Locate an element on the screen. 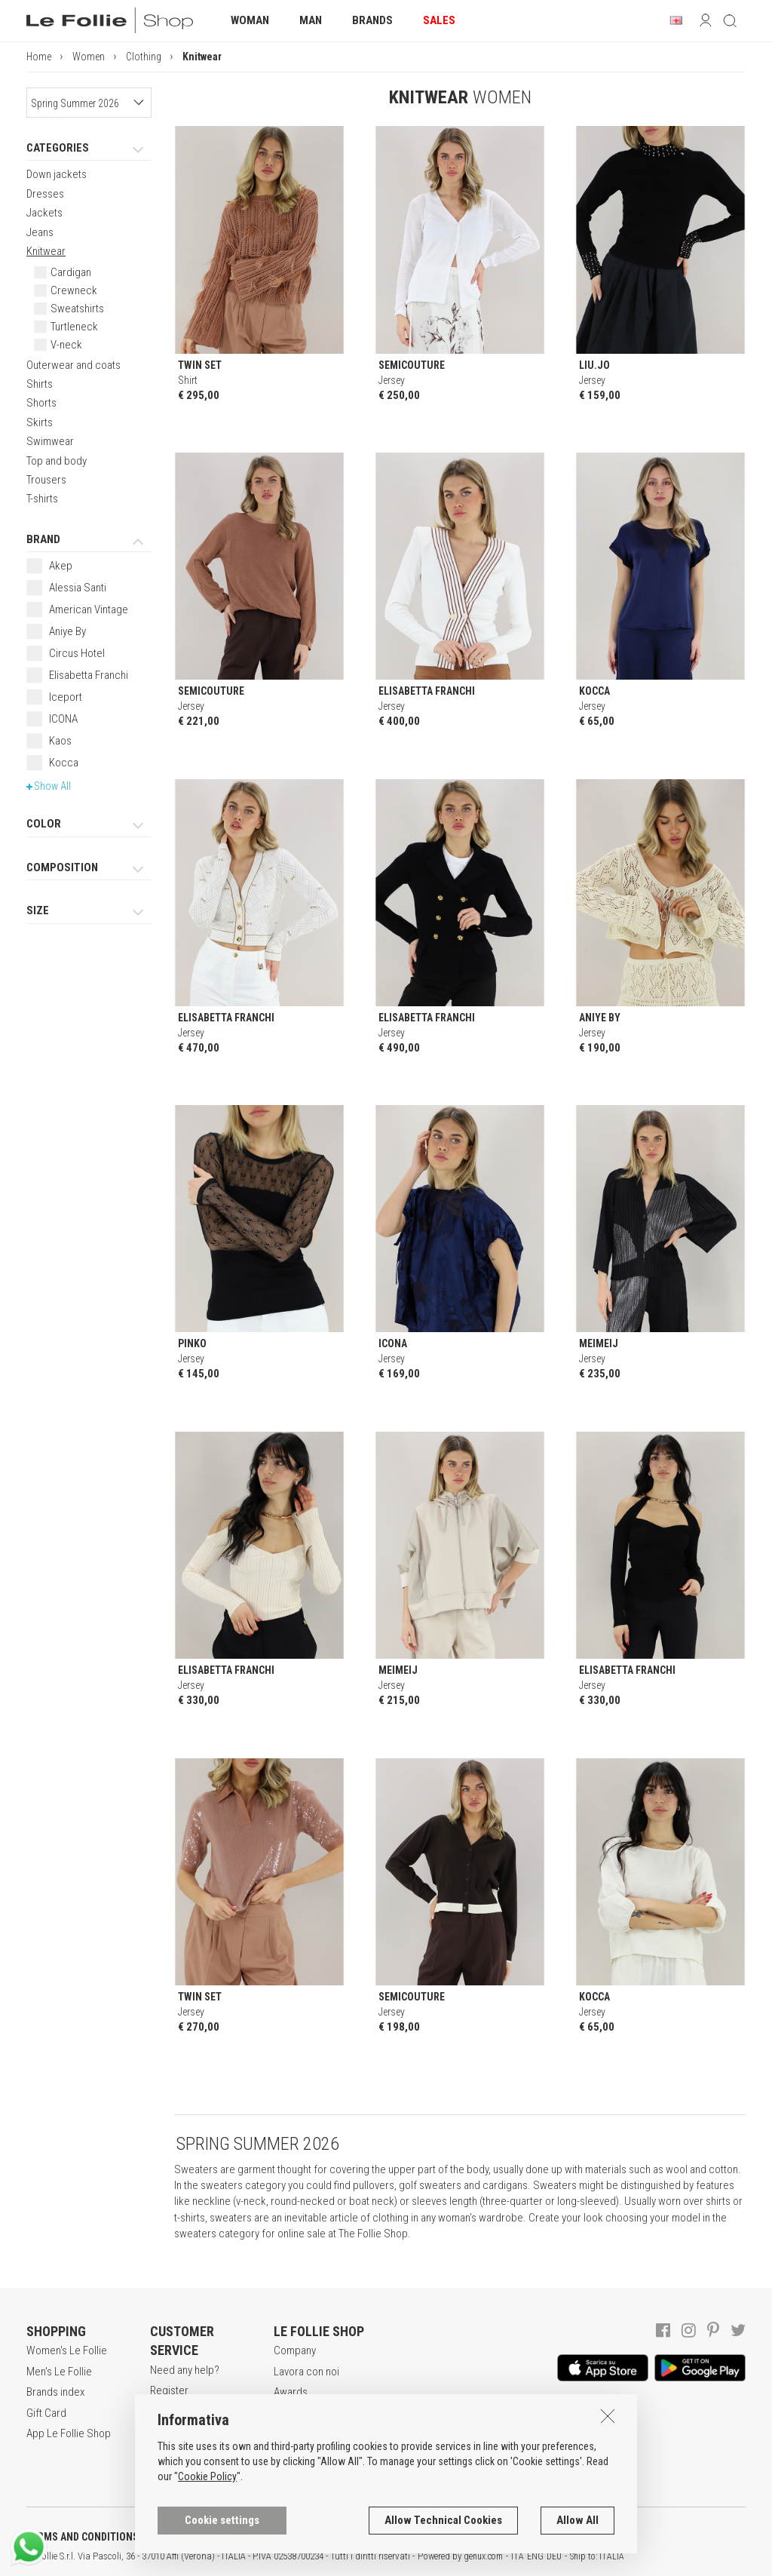  Jeans is located at coordinates (40, 232).